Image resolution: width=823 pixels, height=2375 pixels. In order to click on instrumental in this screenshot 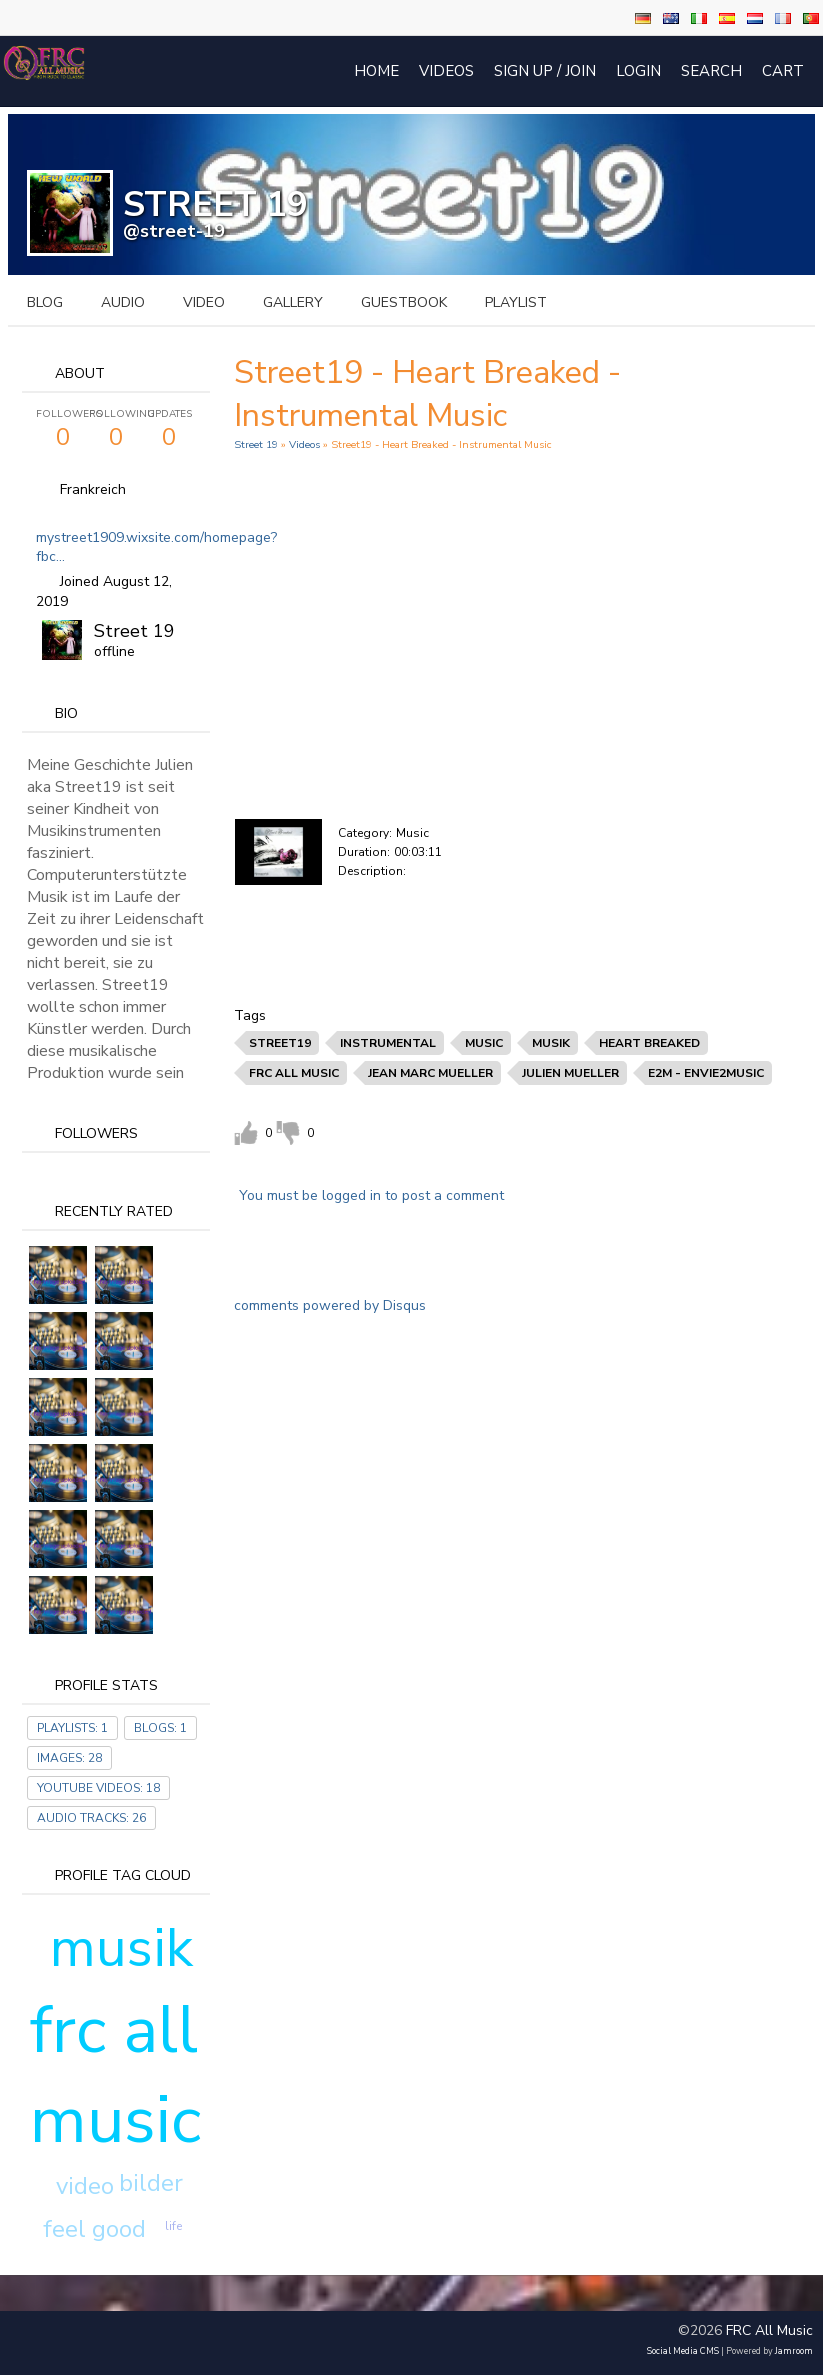, I will do `click(388, 1043)`.